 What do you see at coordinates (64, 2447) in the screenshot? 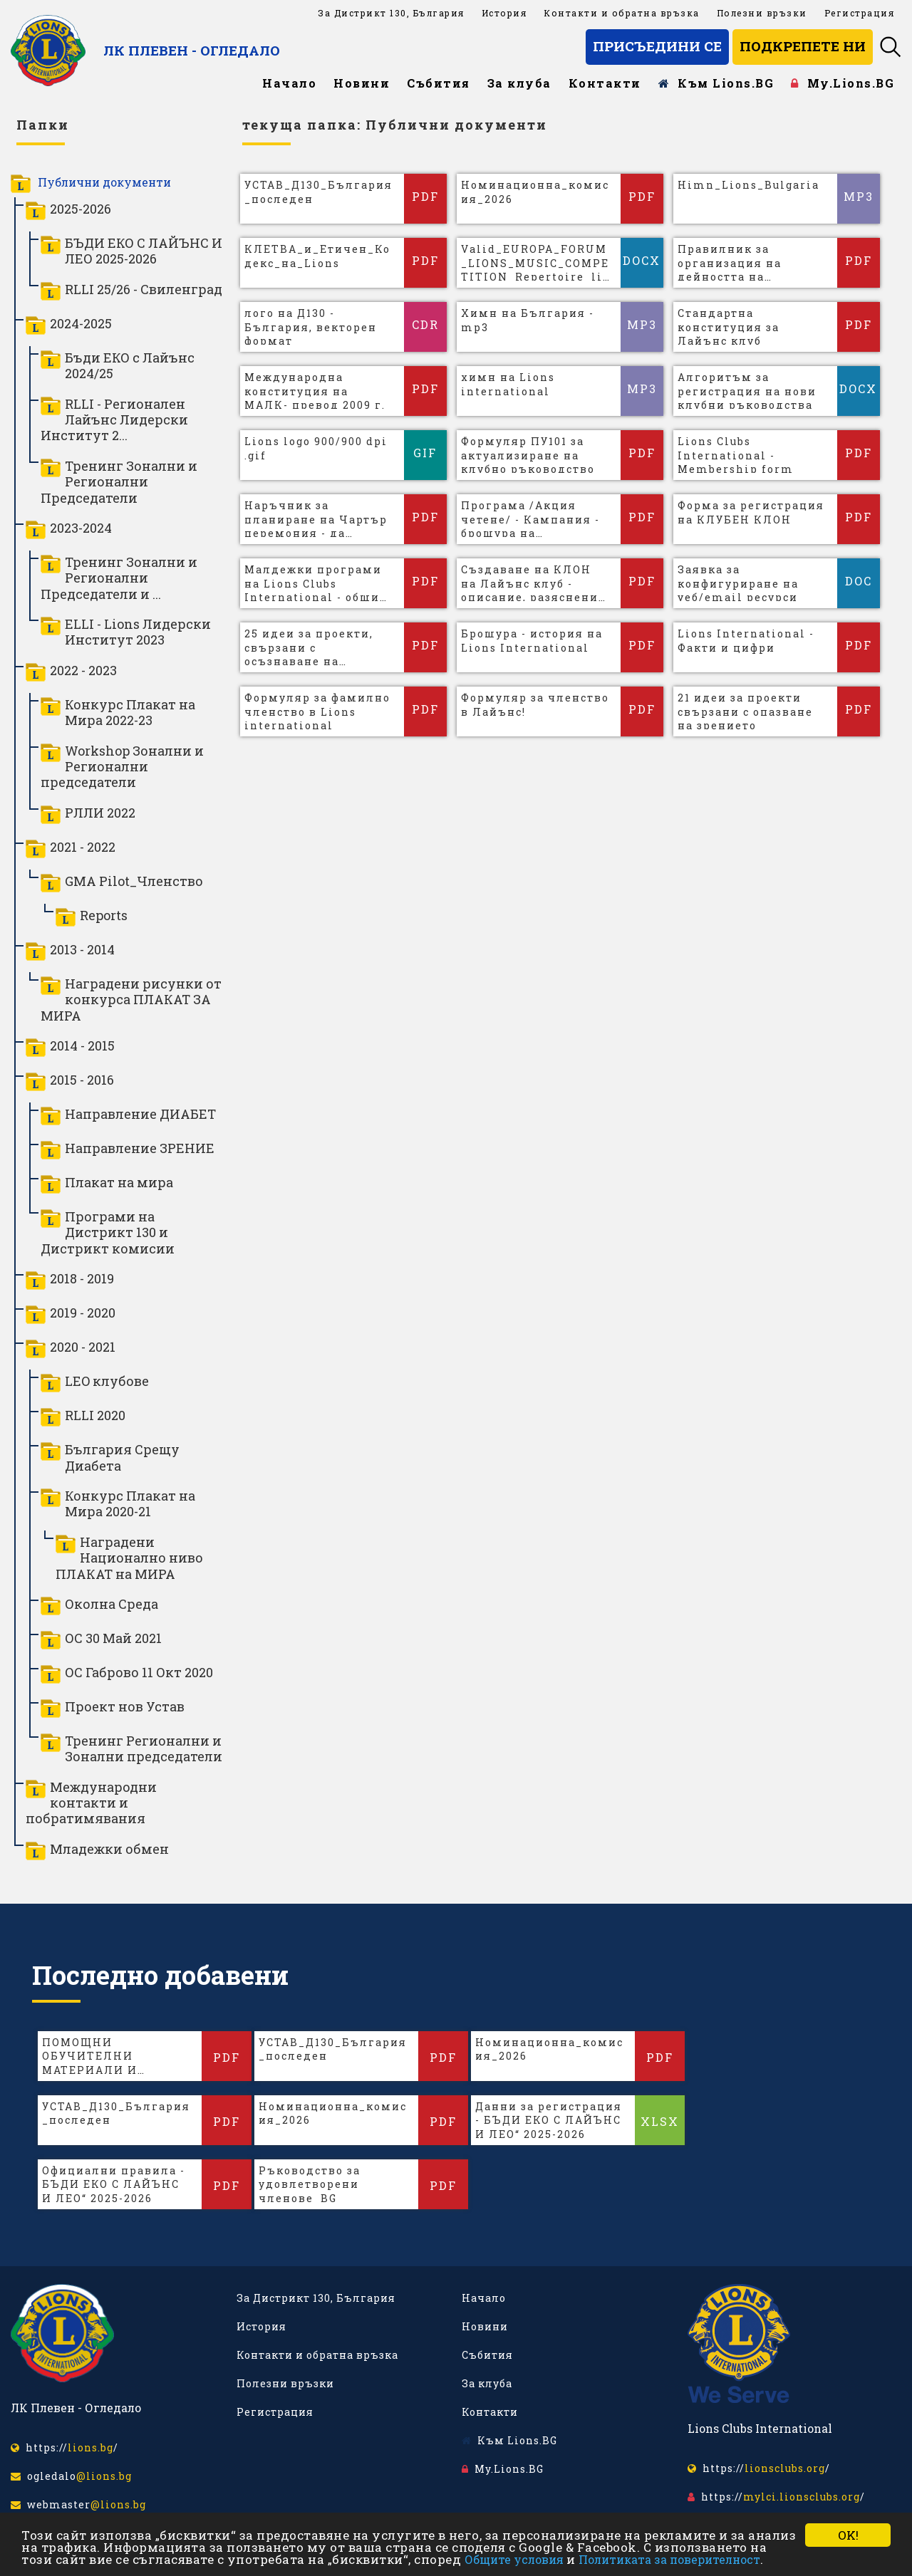
I see `https:///` at bounding box center [64, 2447].